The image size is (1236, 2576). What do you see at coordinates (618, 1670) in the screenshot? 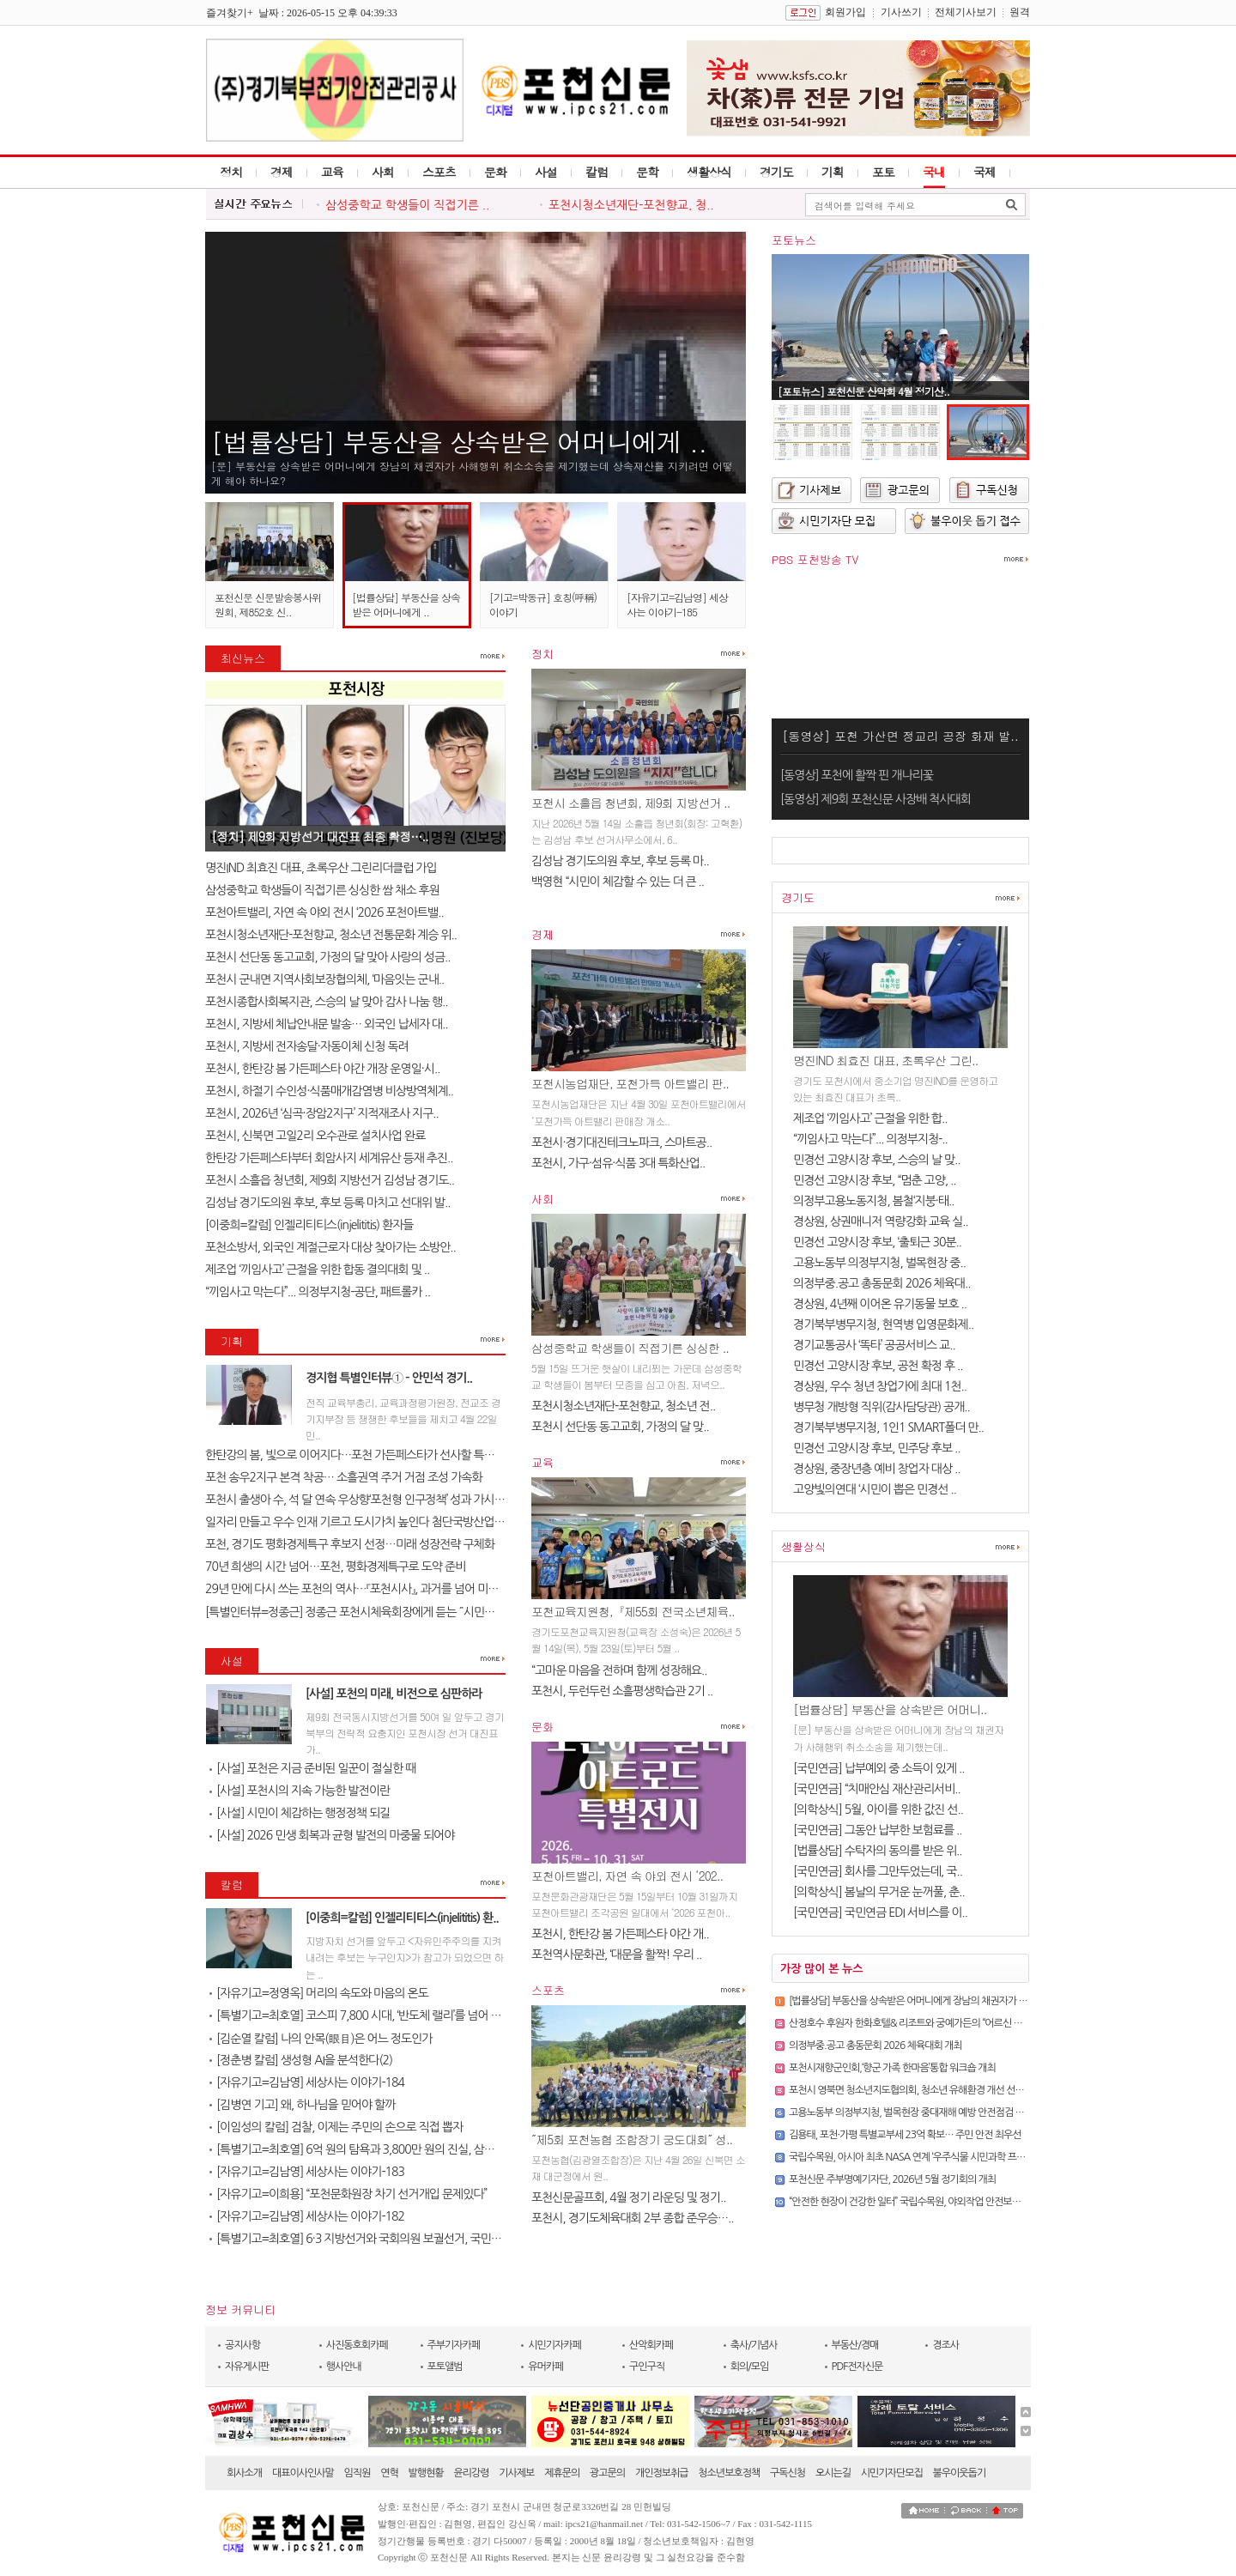
I see `“고마운 마음을 전하며 함께 성장해요..` at bounding box center [618, 1670].